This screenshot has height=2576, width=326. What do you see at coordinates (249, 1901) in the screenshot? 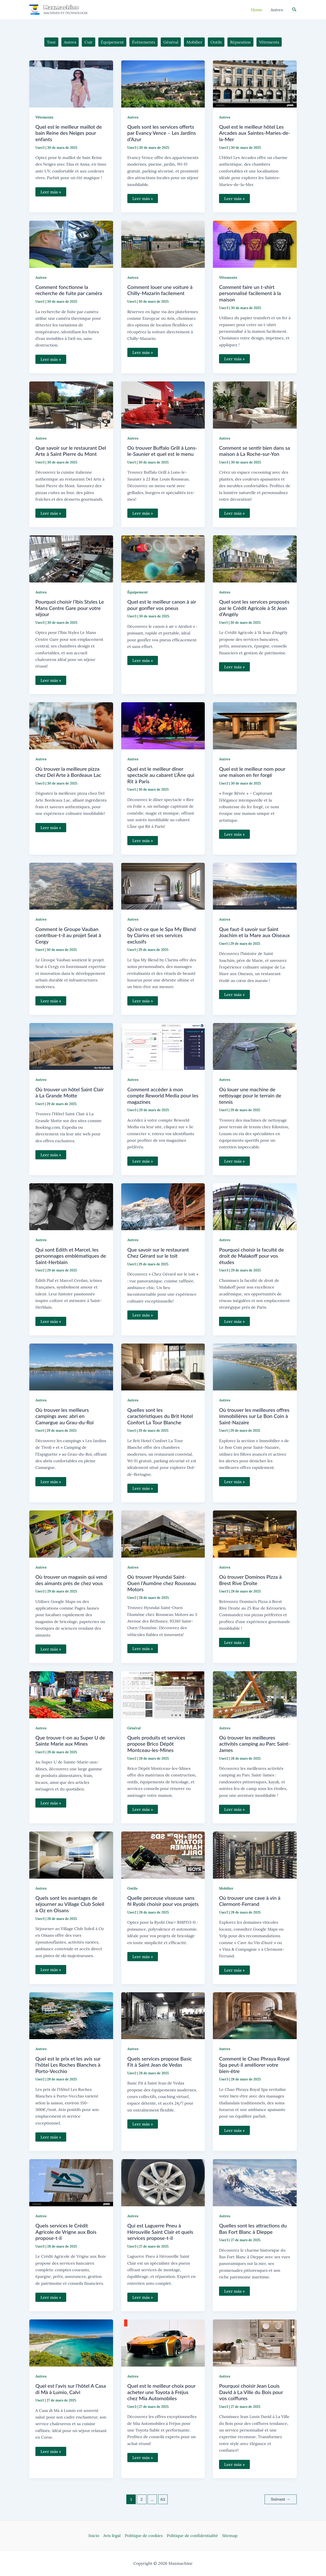
I see `Où trouver une cave à vin à Clermont-Ferrand` at bounding box center [249, 1901].